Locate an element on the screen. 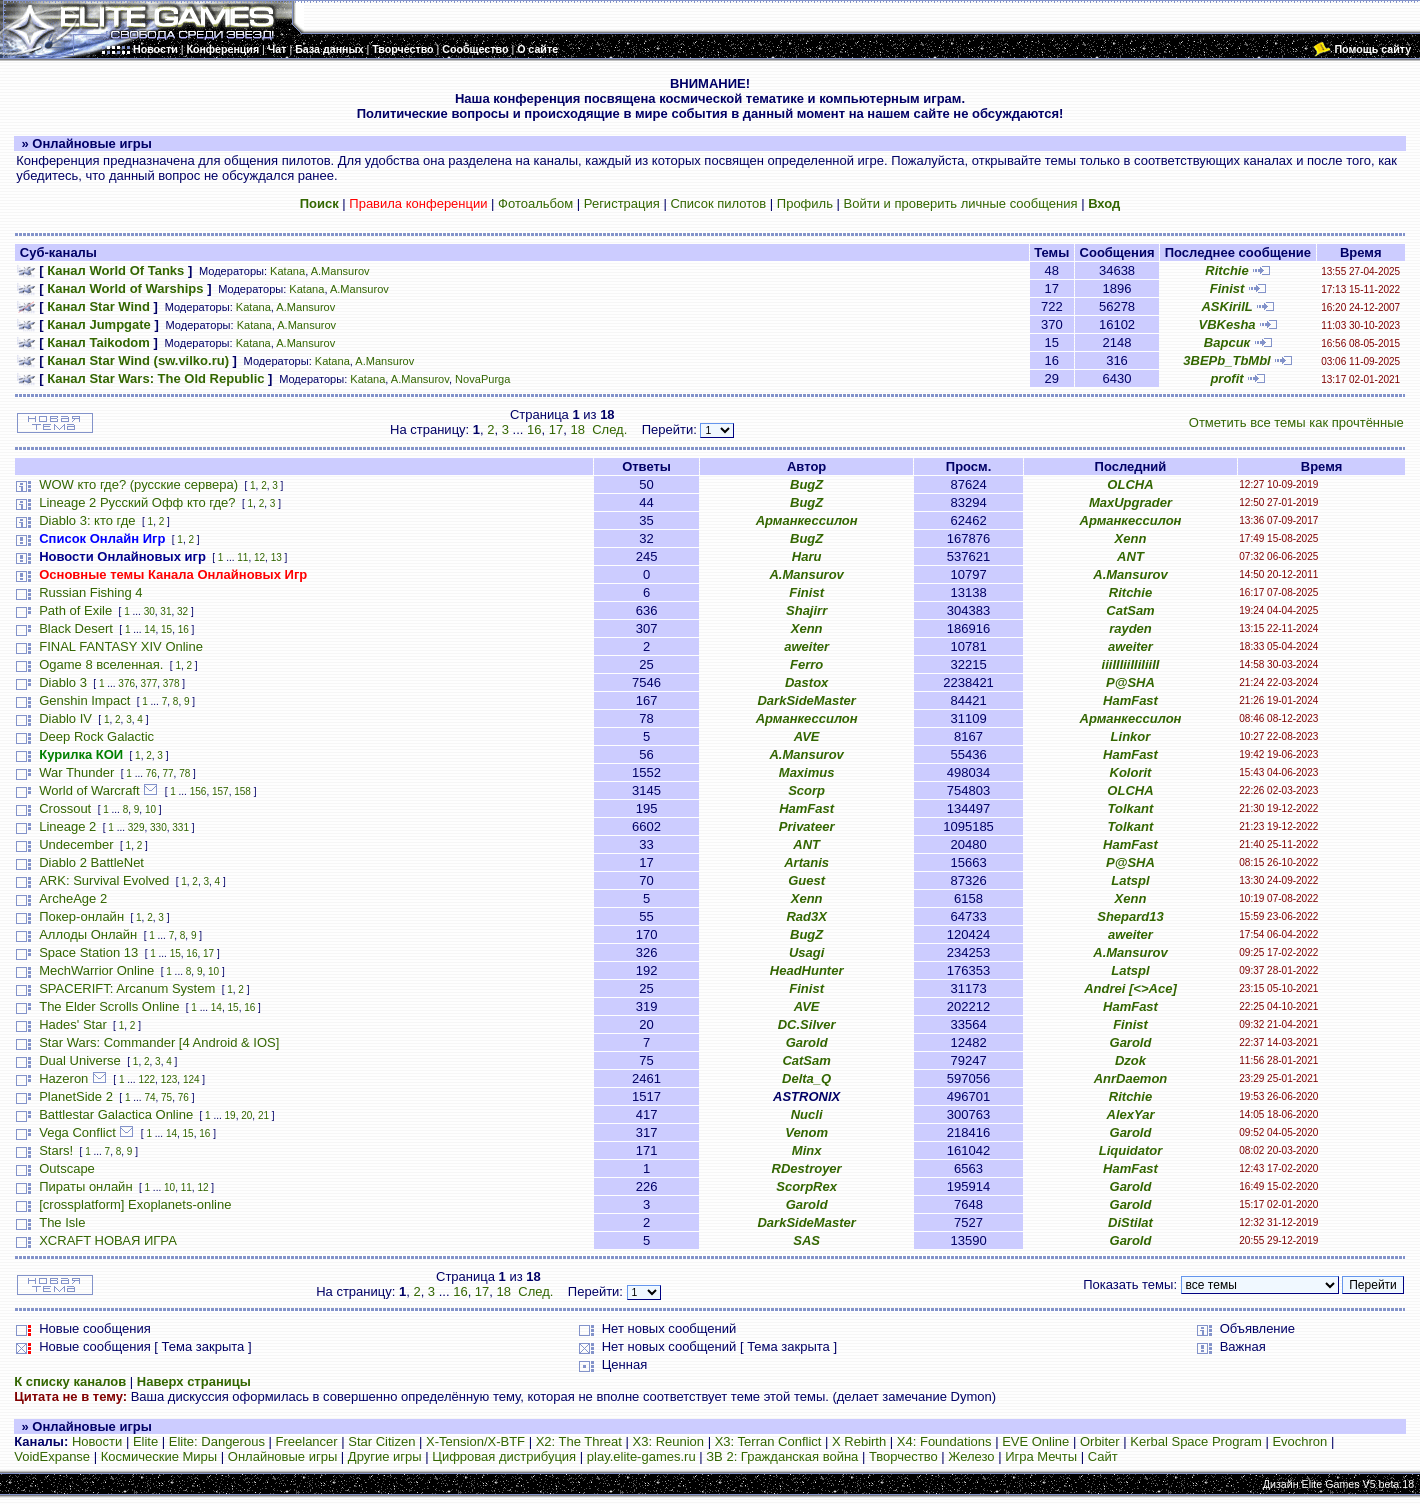 The image size is (1420, 1504). Deep Rock Galactic is located at coordinates (96, 736).